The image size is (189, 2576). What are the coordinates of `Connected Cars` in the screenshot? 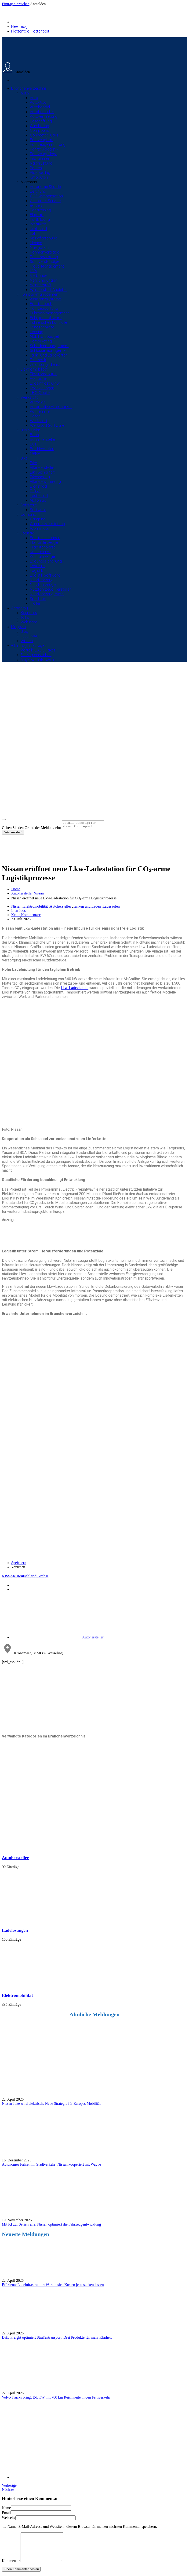 It's located at (44, 135).